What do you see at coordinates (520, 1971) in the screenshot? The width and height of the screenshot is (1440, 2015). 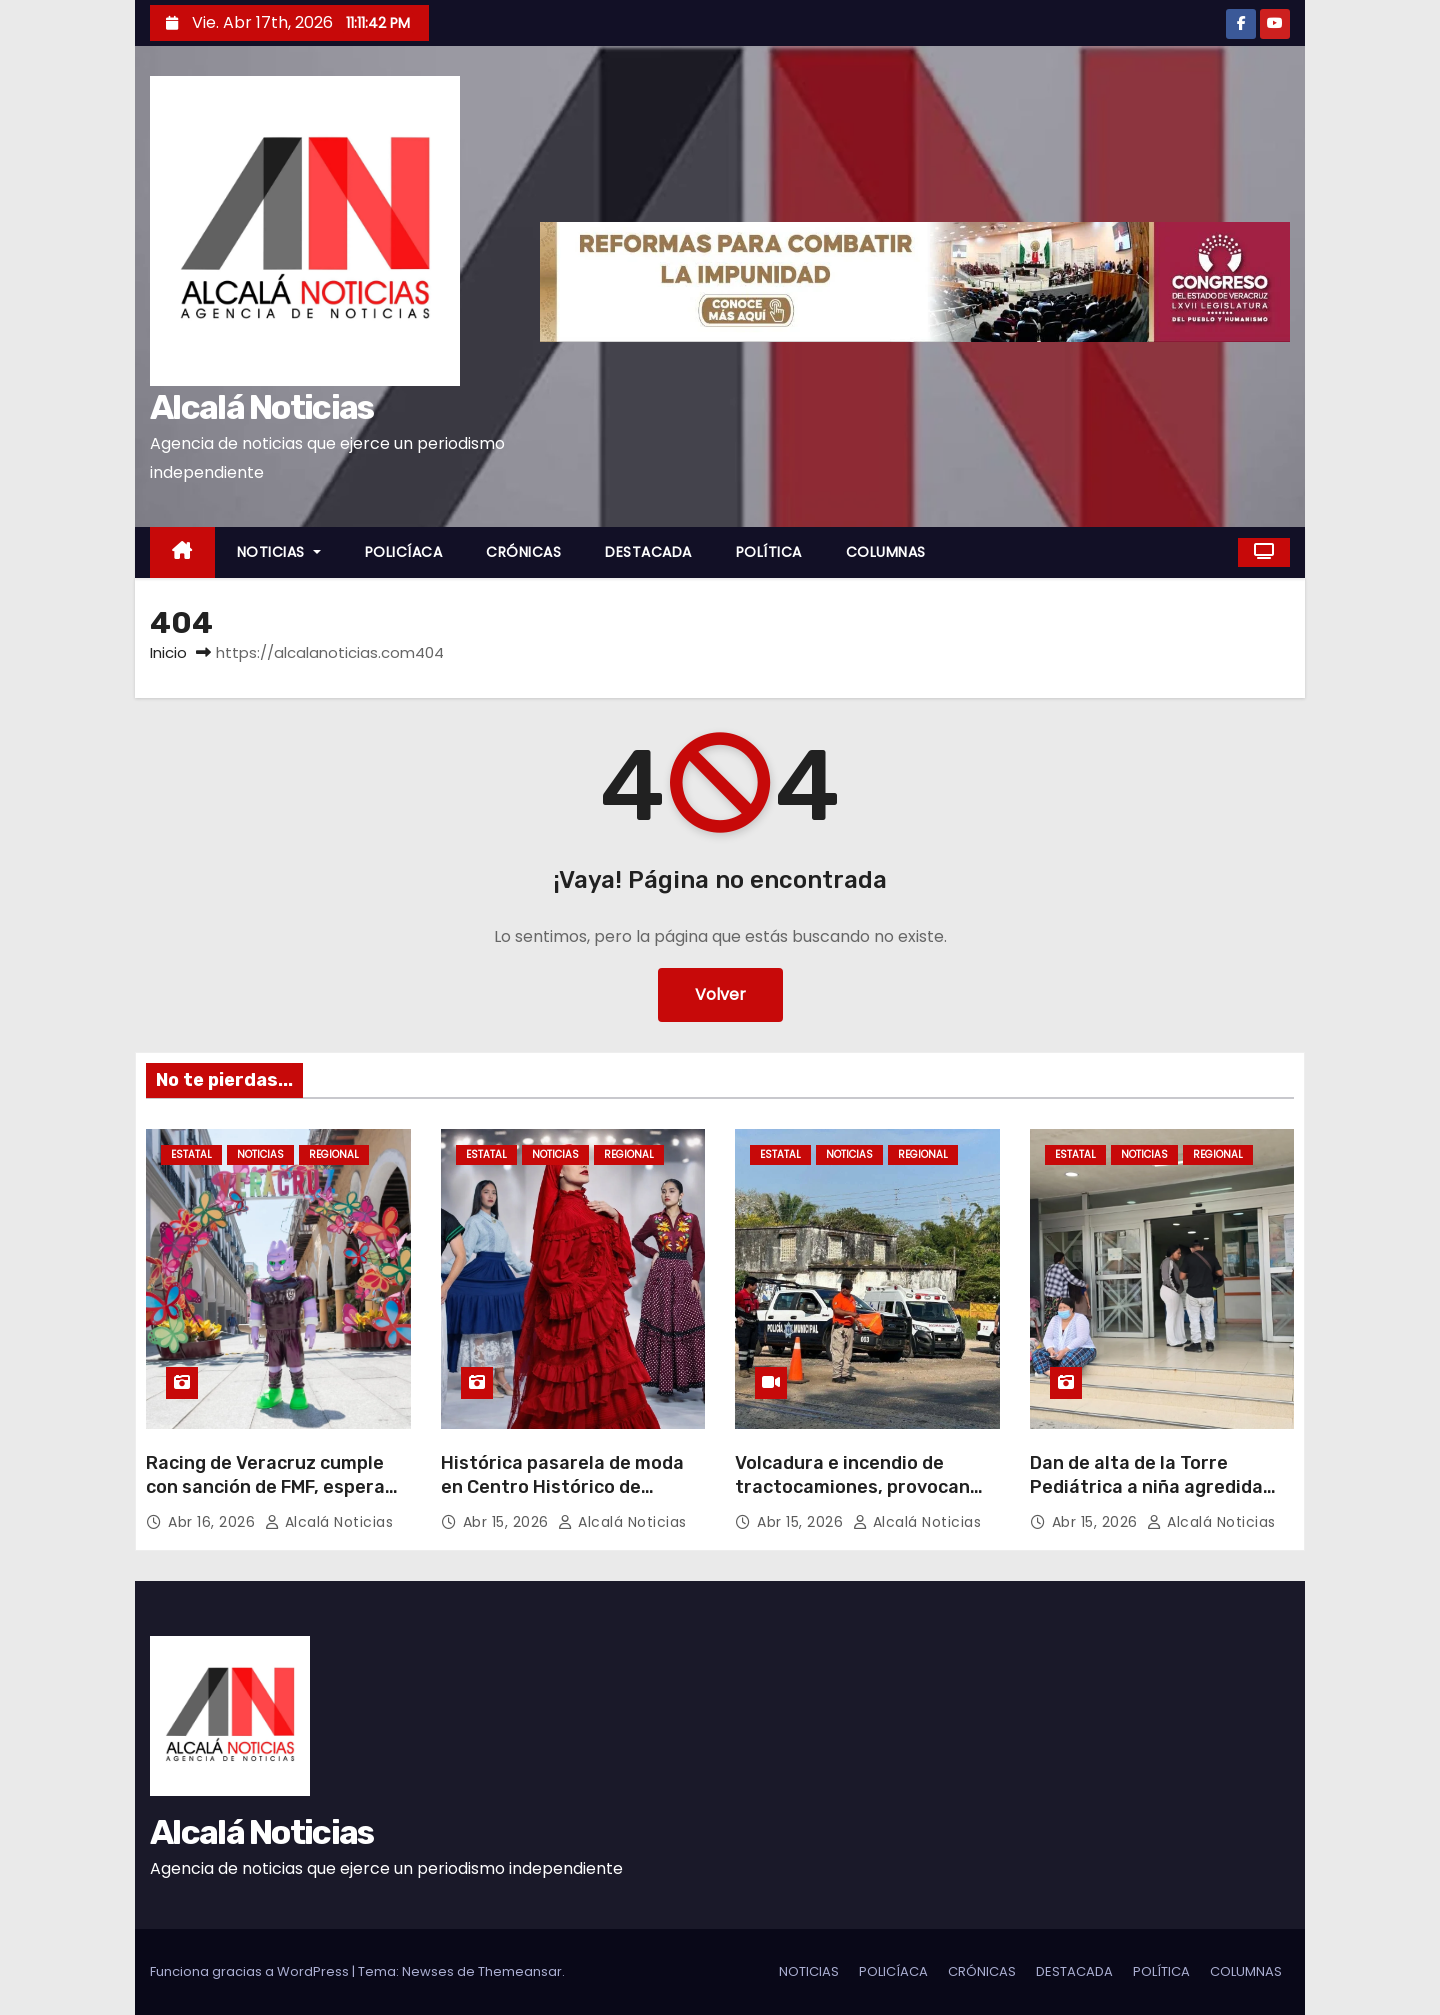 I see `Themeansar` at bounding box center [520, 1971].